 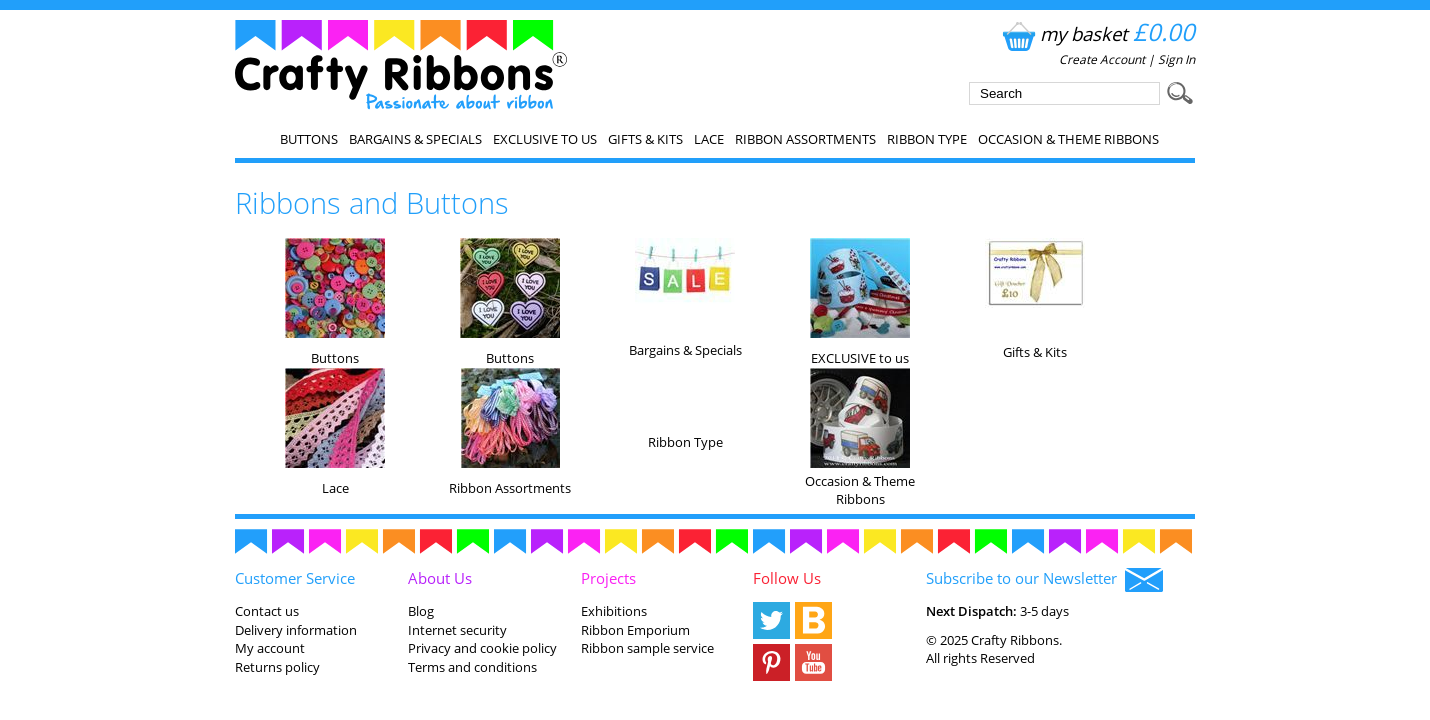 I want to click on Ribbon Assortments, so click(x=805, y=139).